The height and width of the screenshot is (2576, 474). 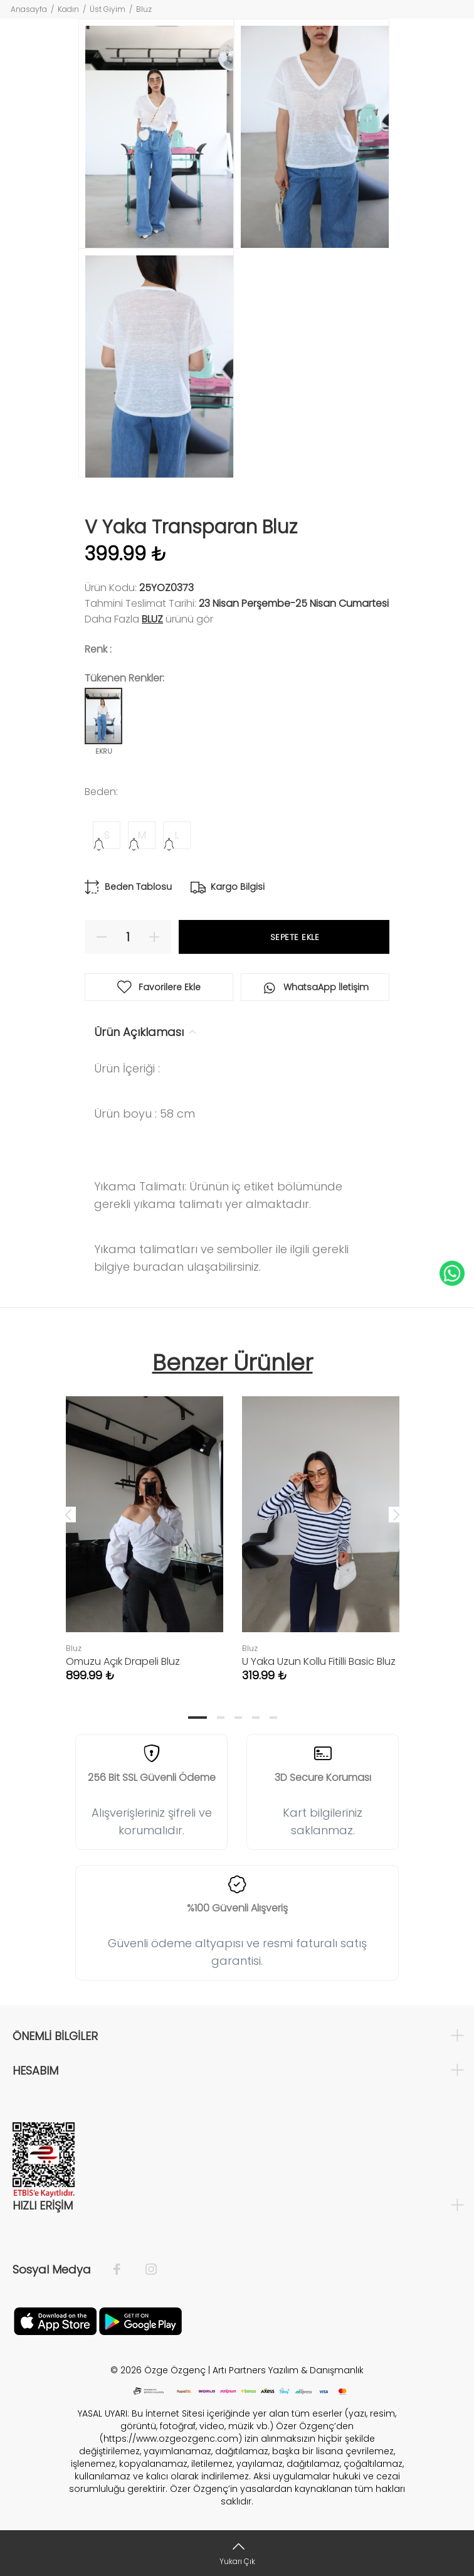 What do you see at coordinates (29, 9) in the screenshot?
I see `Anasayfa` at bounding box center [29, 9].